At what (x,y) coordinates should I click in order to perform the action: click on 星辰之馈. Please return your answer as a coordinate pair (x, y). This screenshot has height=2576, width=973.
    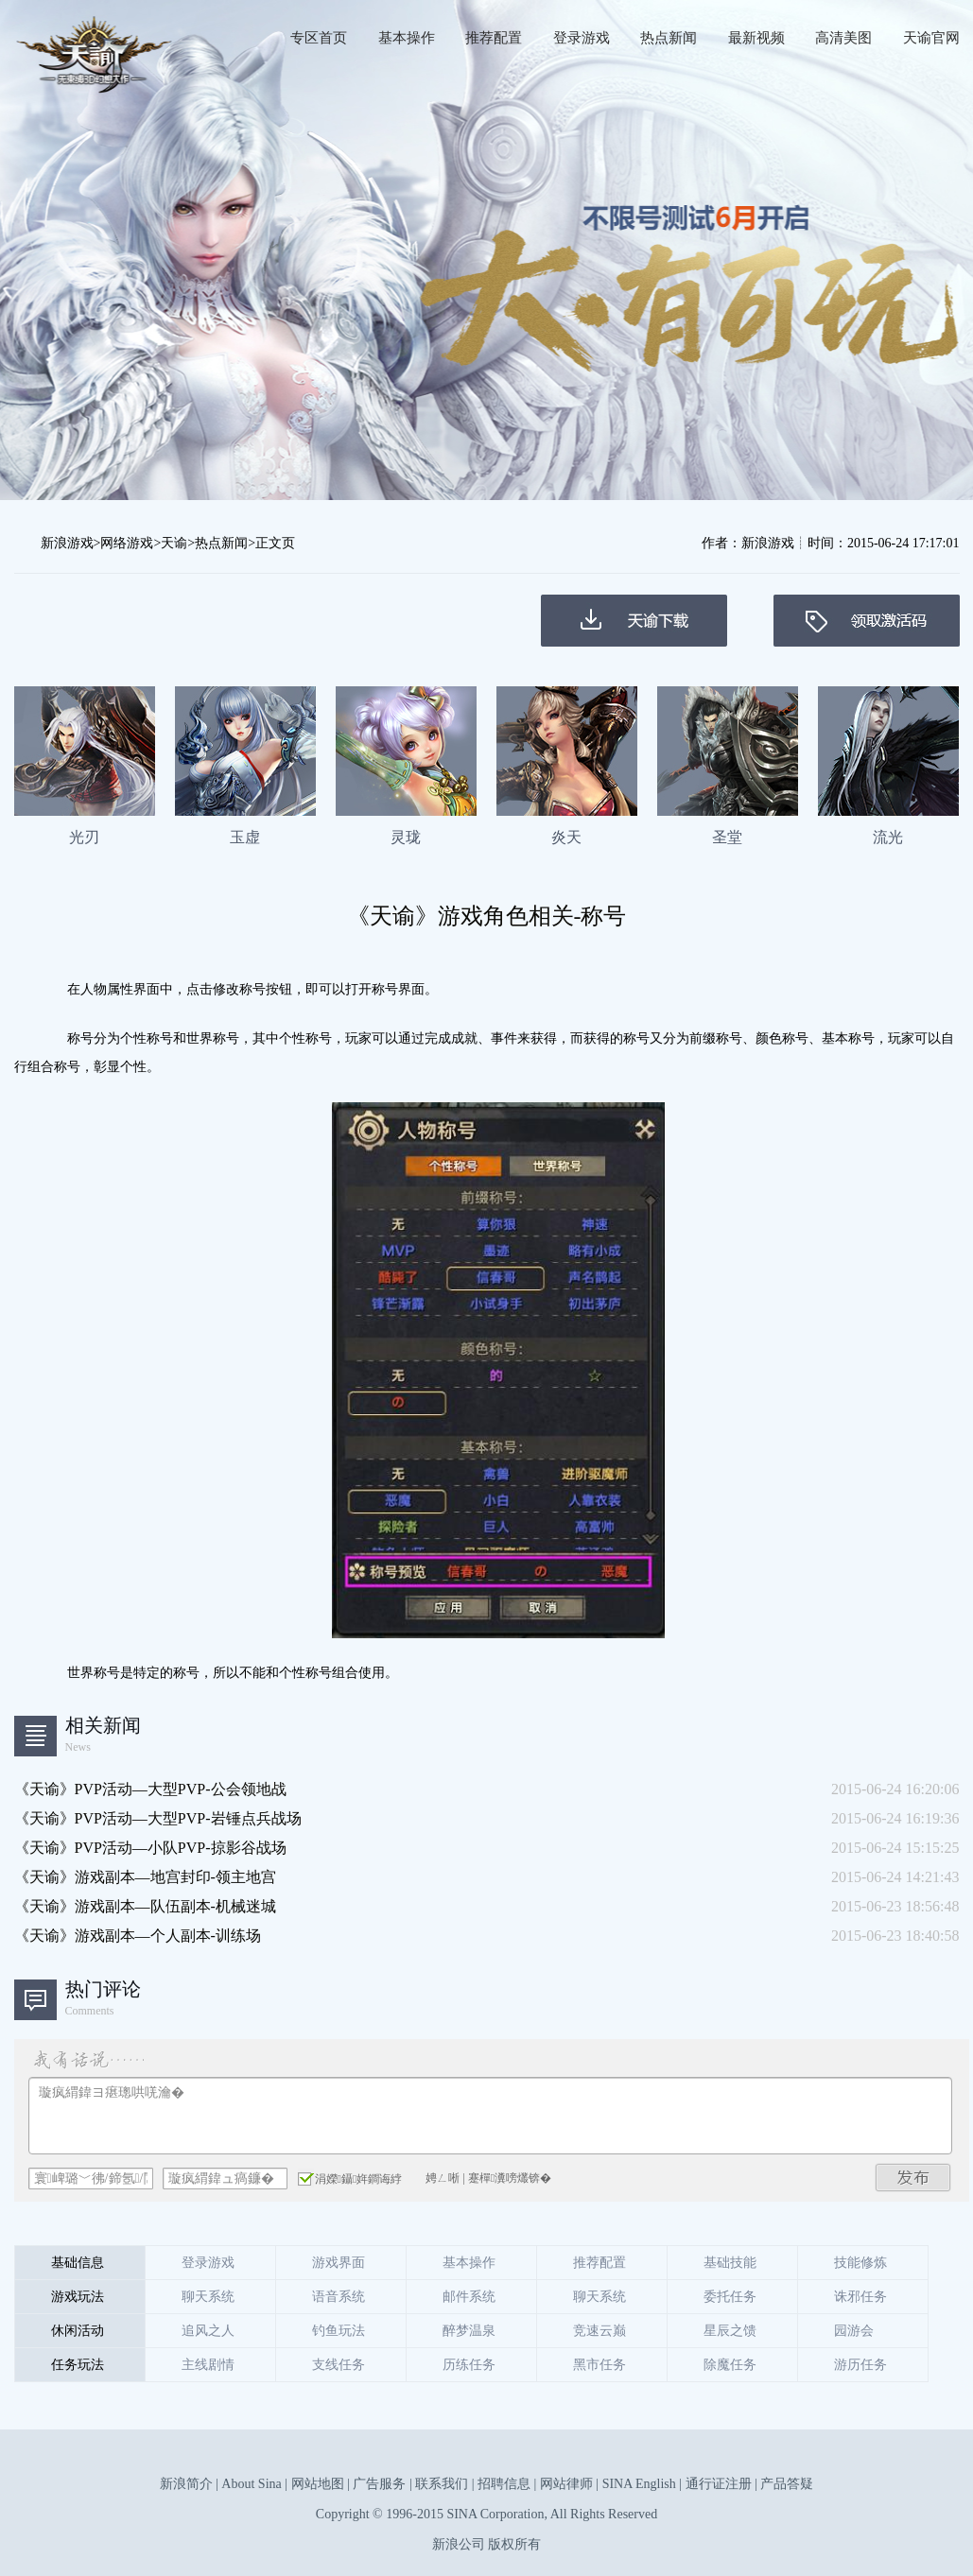
    Looking at the image, I should click on (730, 2331).